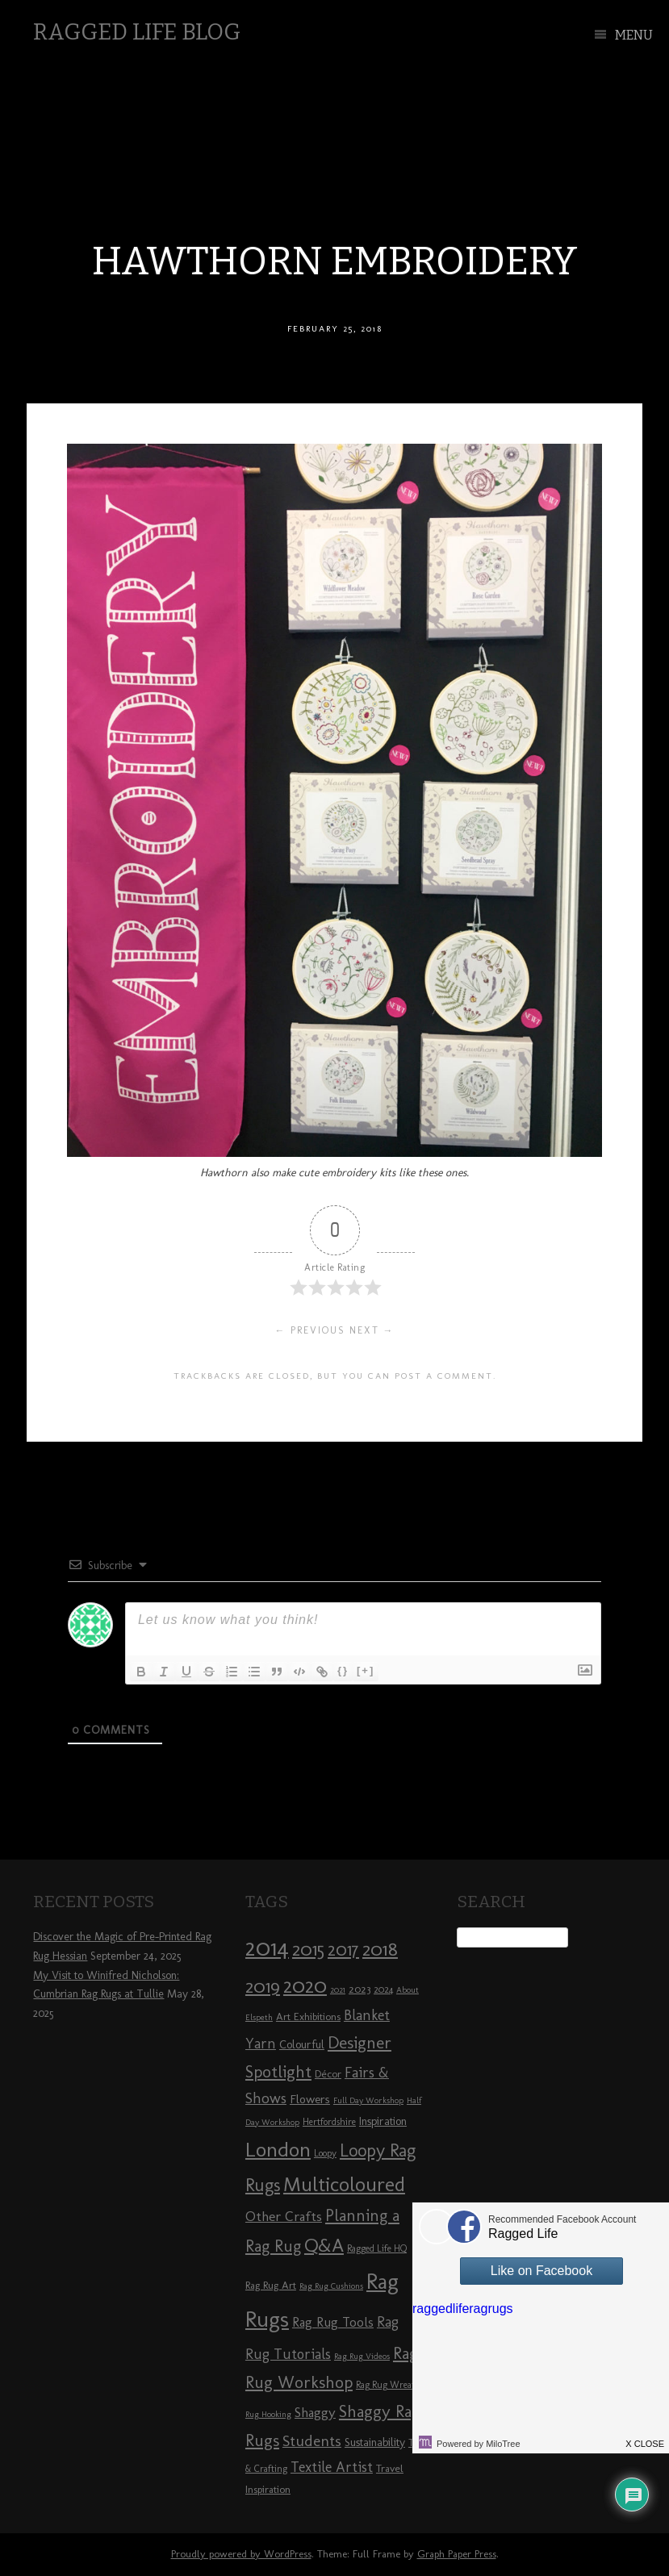  What do you see at coordinates (343, 1949) in the screenshot?
I see `2017 [2017 (21 items)]` at bounding box center [343, 1949].